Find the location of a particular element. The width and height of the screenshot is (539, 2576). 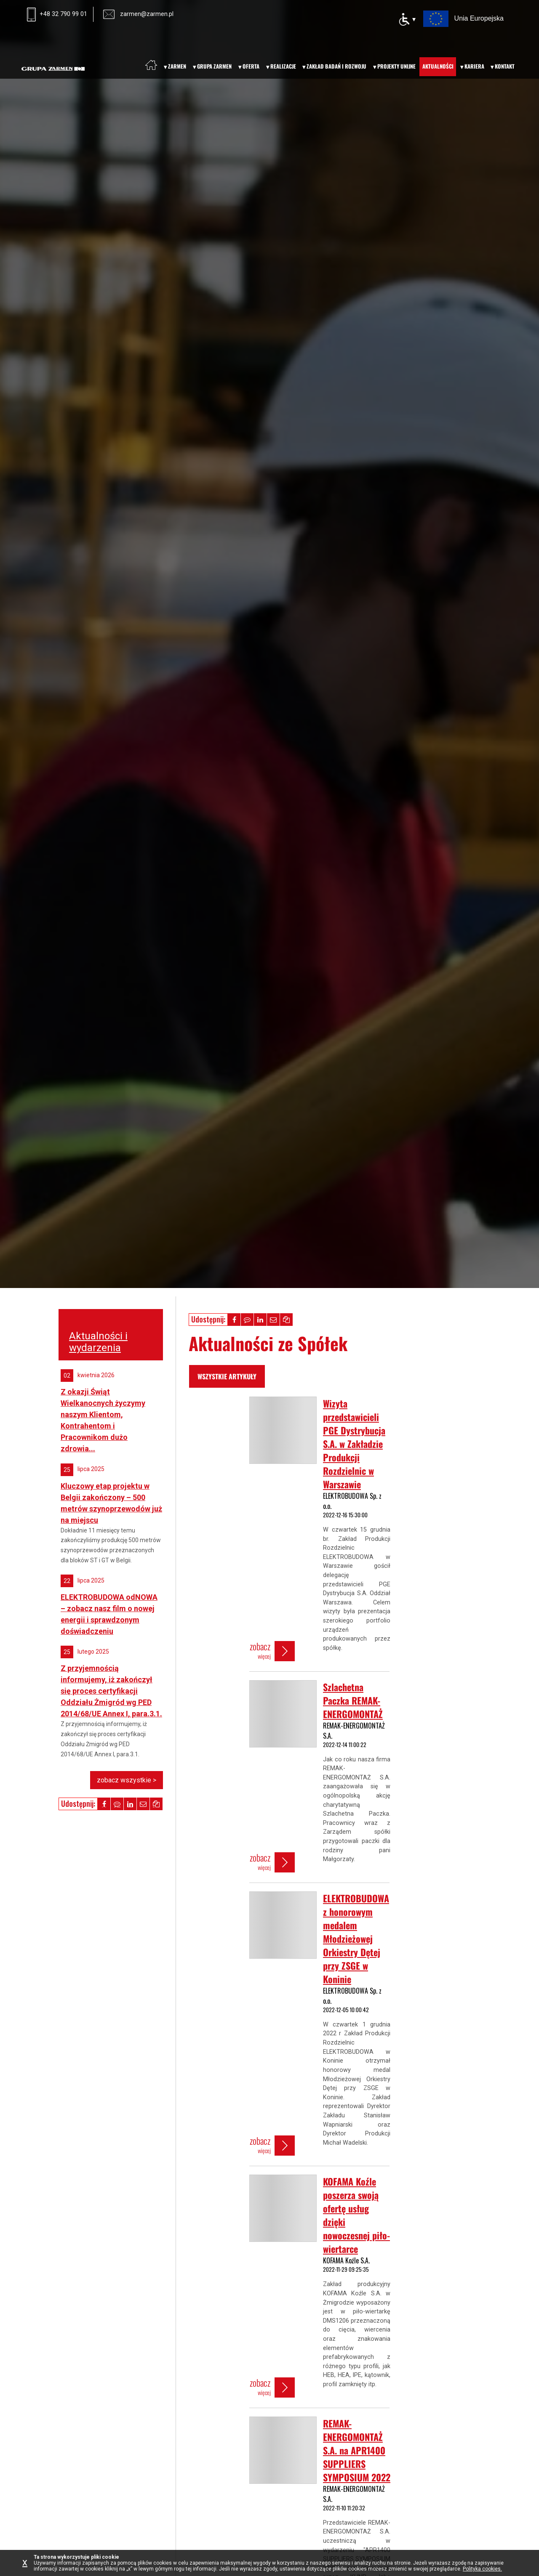

Zarmen [menuitem] is located at coordinates (177, 66).